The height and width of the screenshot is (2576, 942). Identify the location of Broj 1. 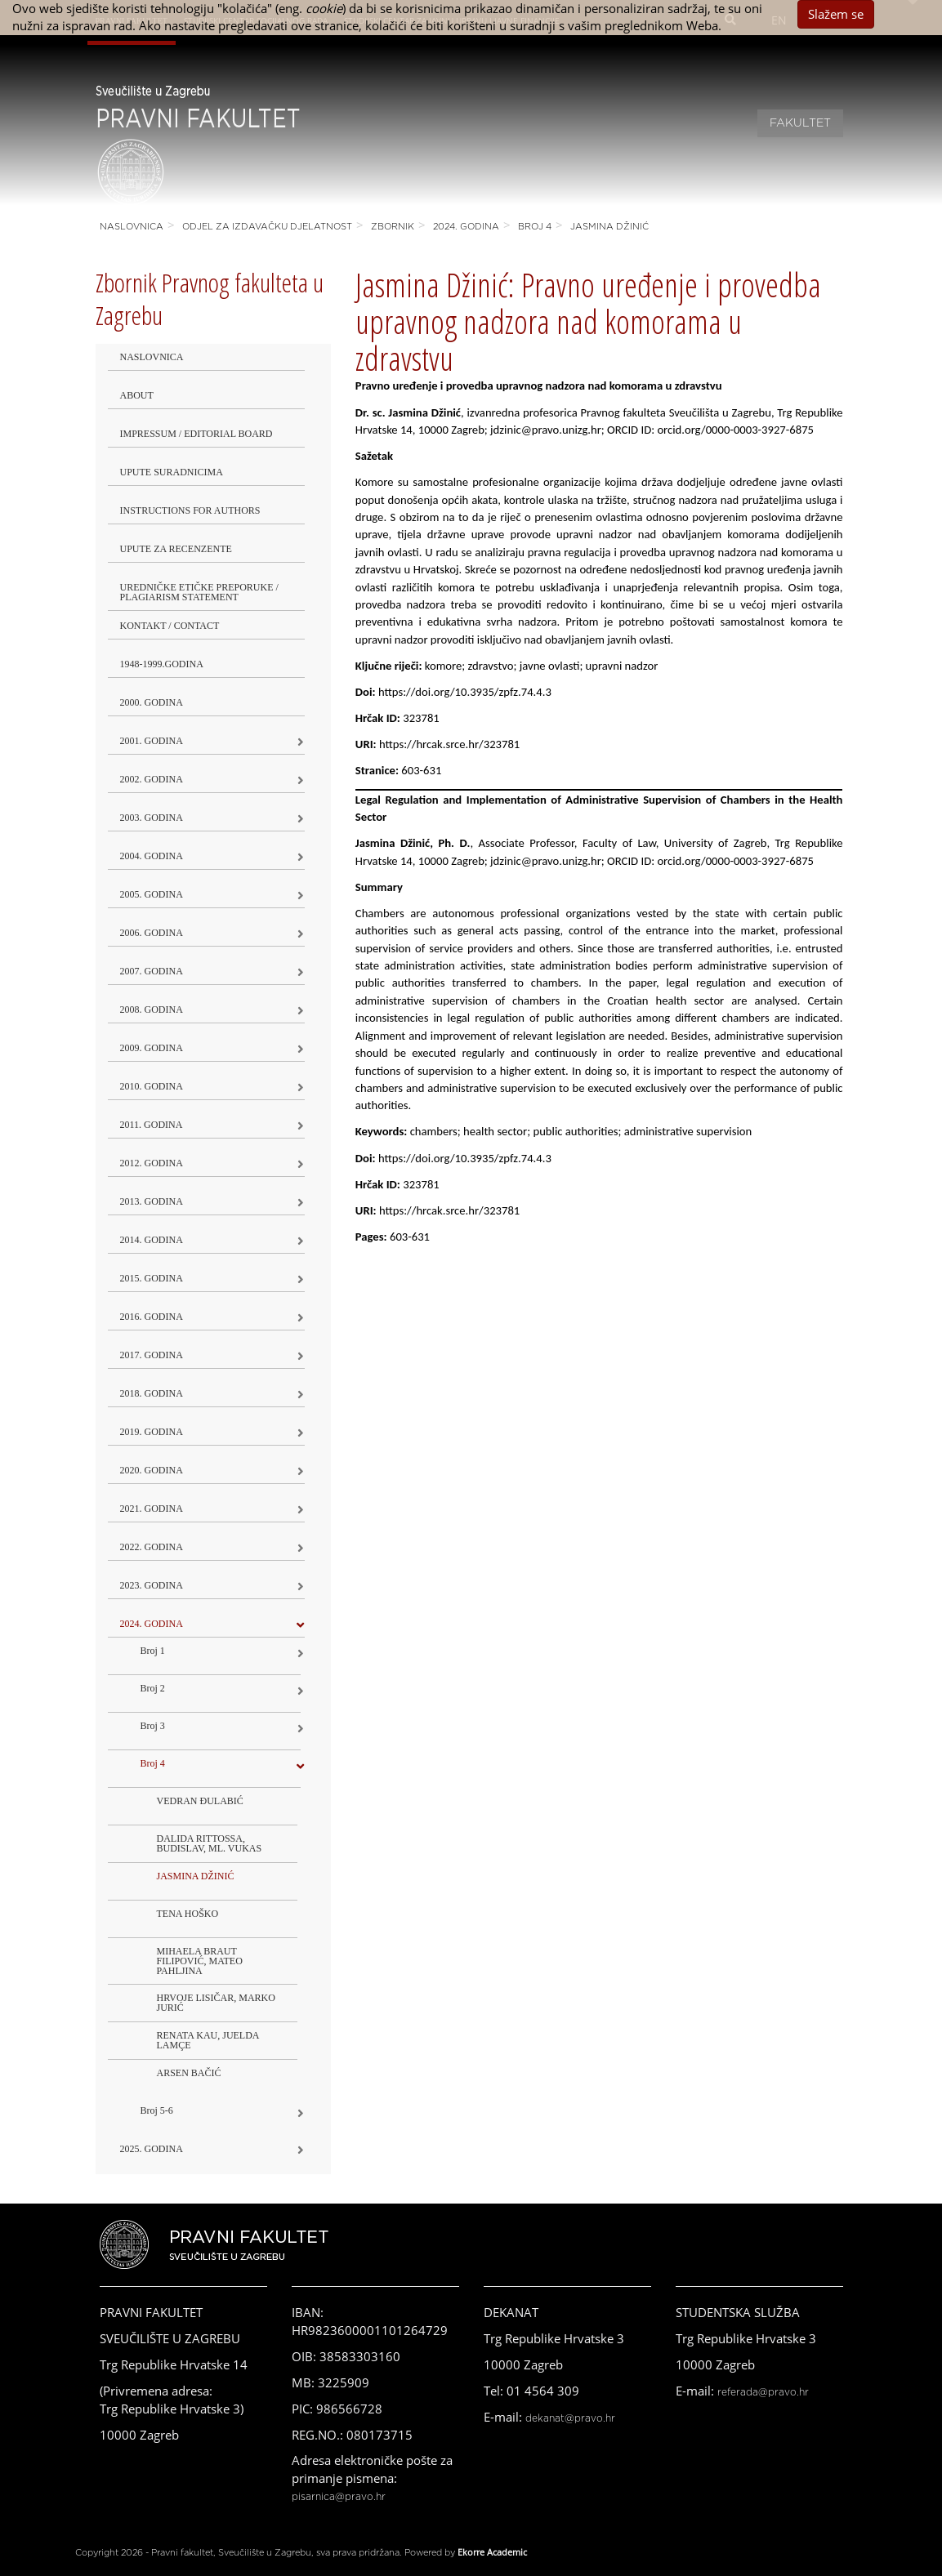
(153, 1650).